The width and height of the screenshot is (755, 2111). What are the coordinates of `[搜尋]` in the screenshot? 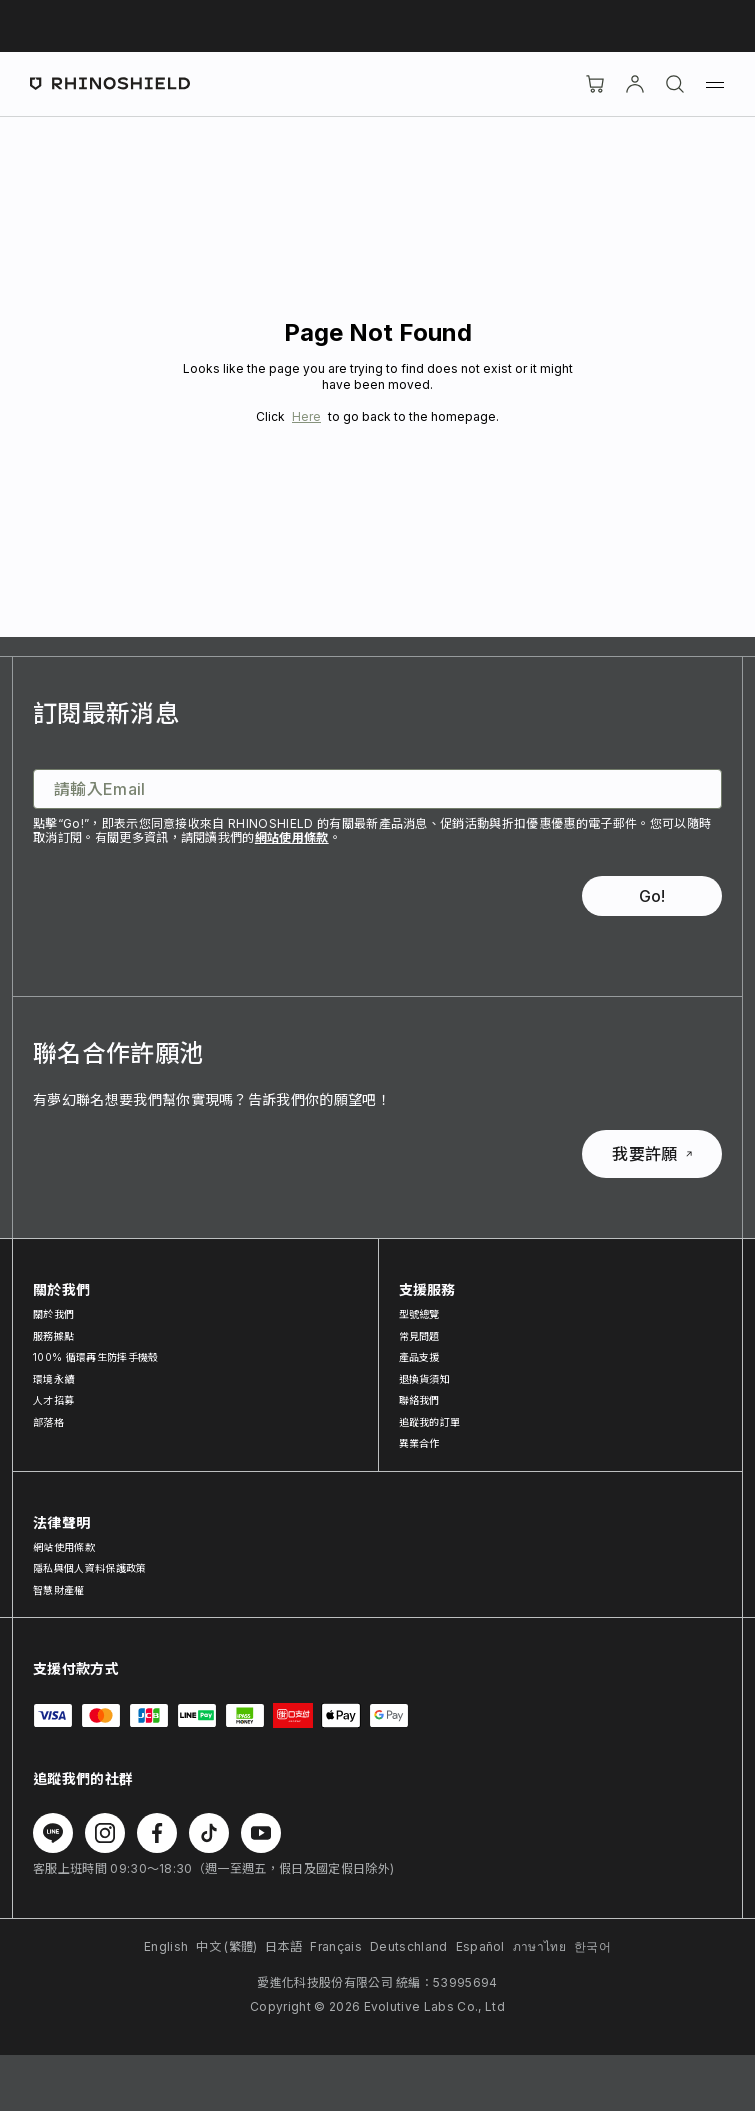 It's located at (675, 84).